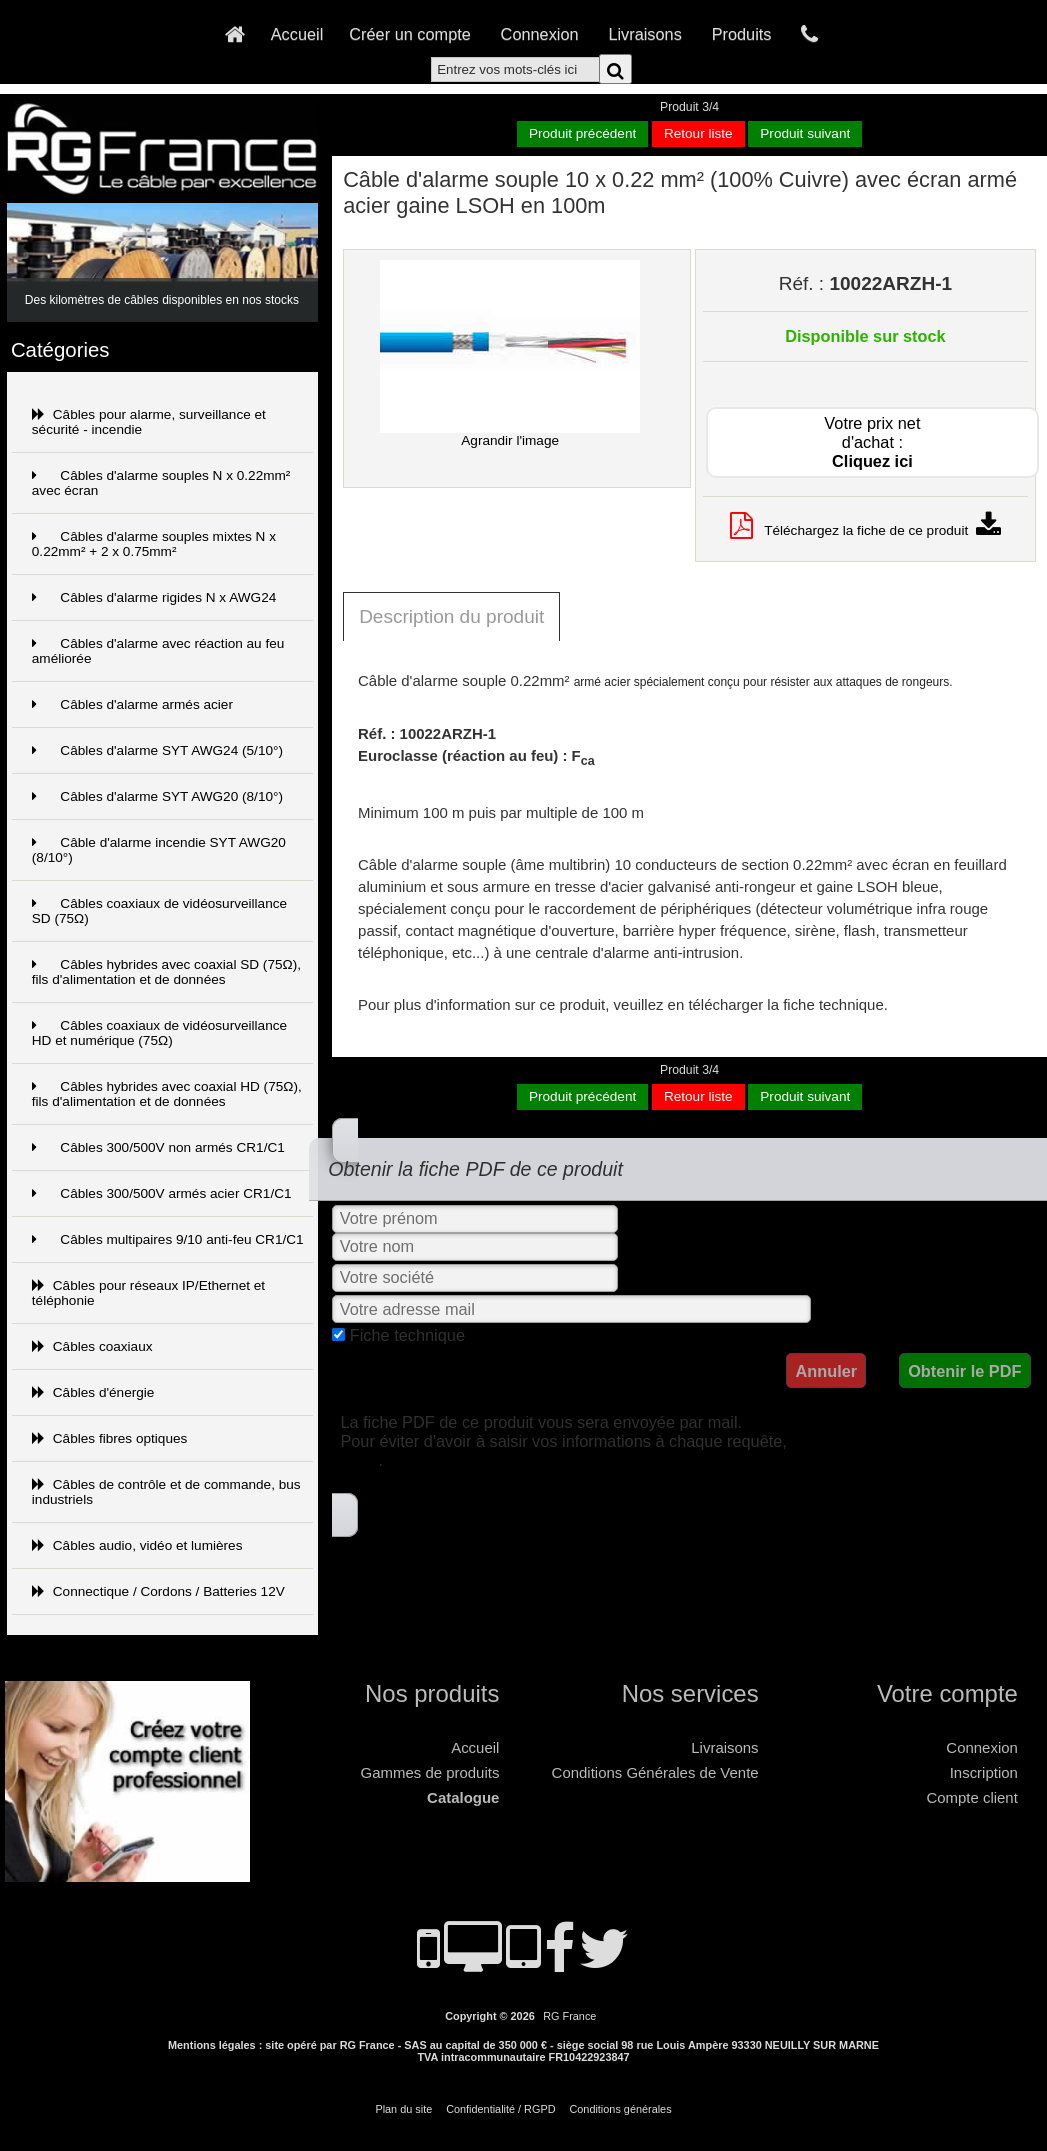 This screenshot has width=1047, height=2151. What do you see at coordinates (947, 1693) in the screenshot?
I see `Votre compte` at bounding box center [947, 1693].